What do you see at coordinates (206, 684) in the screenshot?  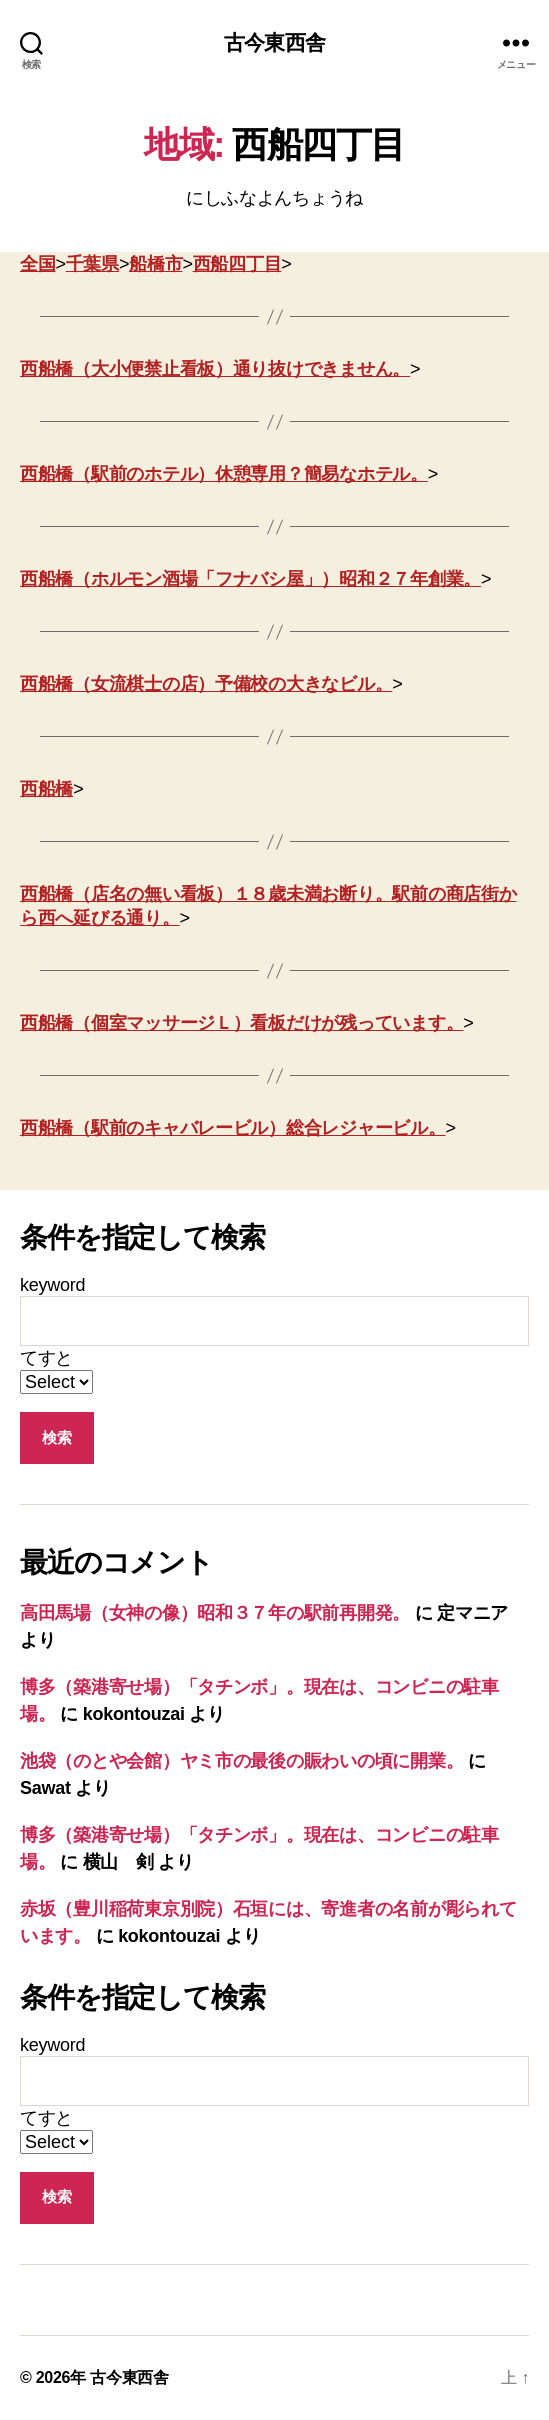 I see `西船橋（女流棋士の店）予備校の大きなビル。` at bounding box center [206, 684].